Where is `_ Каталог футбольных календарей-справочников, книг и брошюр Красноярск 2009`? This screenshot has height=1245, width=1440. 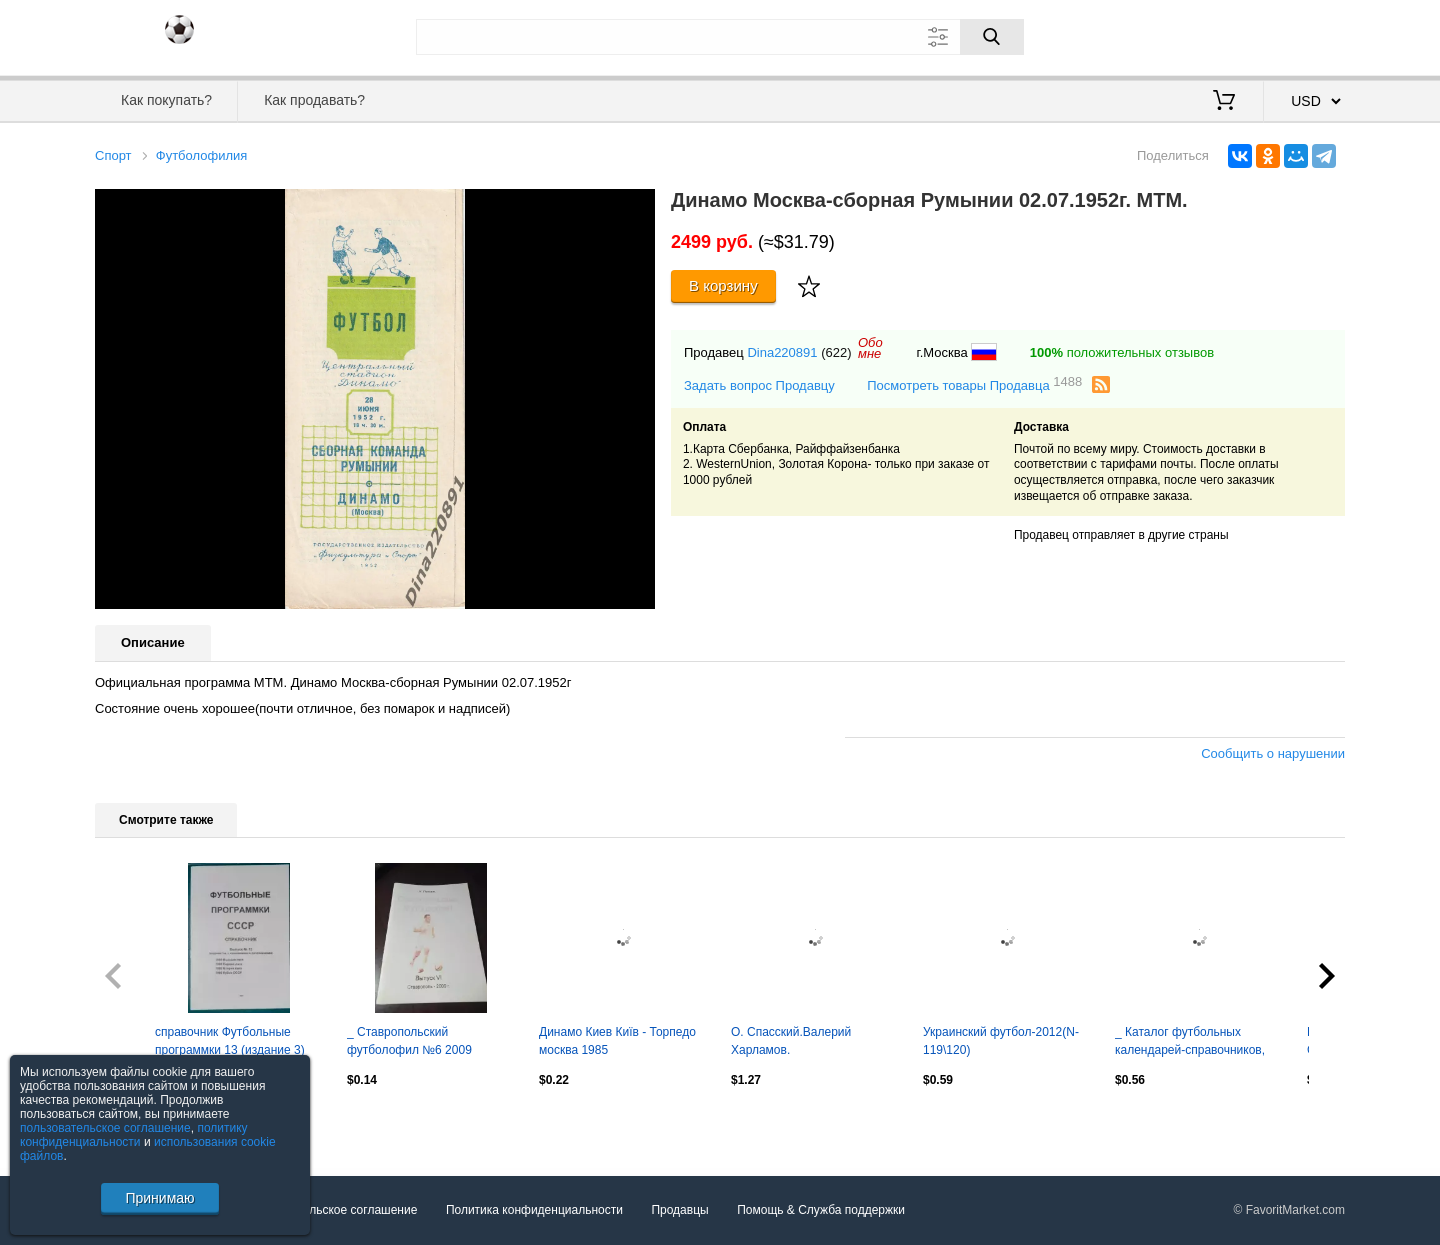 _ Каталог футбольных календарей-справочников, книг и брошюр Красноярск 2009 is located at coordinates (1190, 1043).